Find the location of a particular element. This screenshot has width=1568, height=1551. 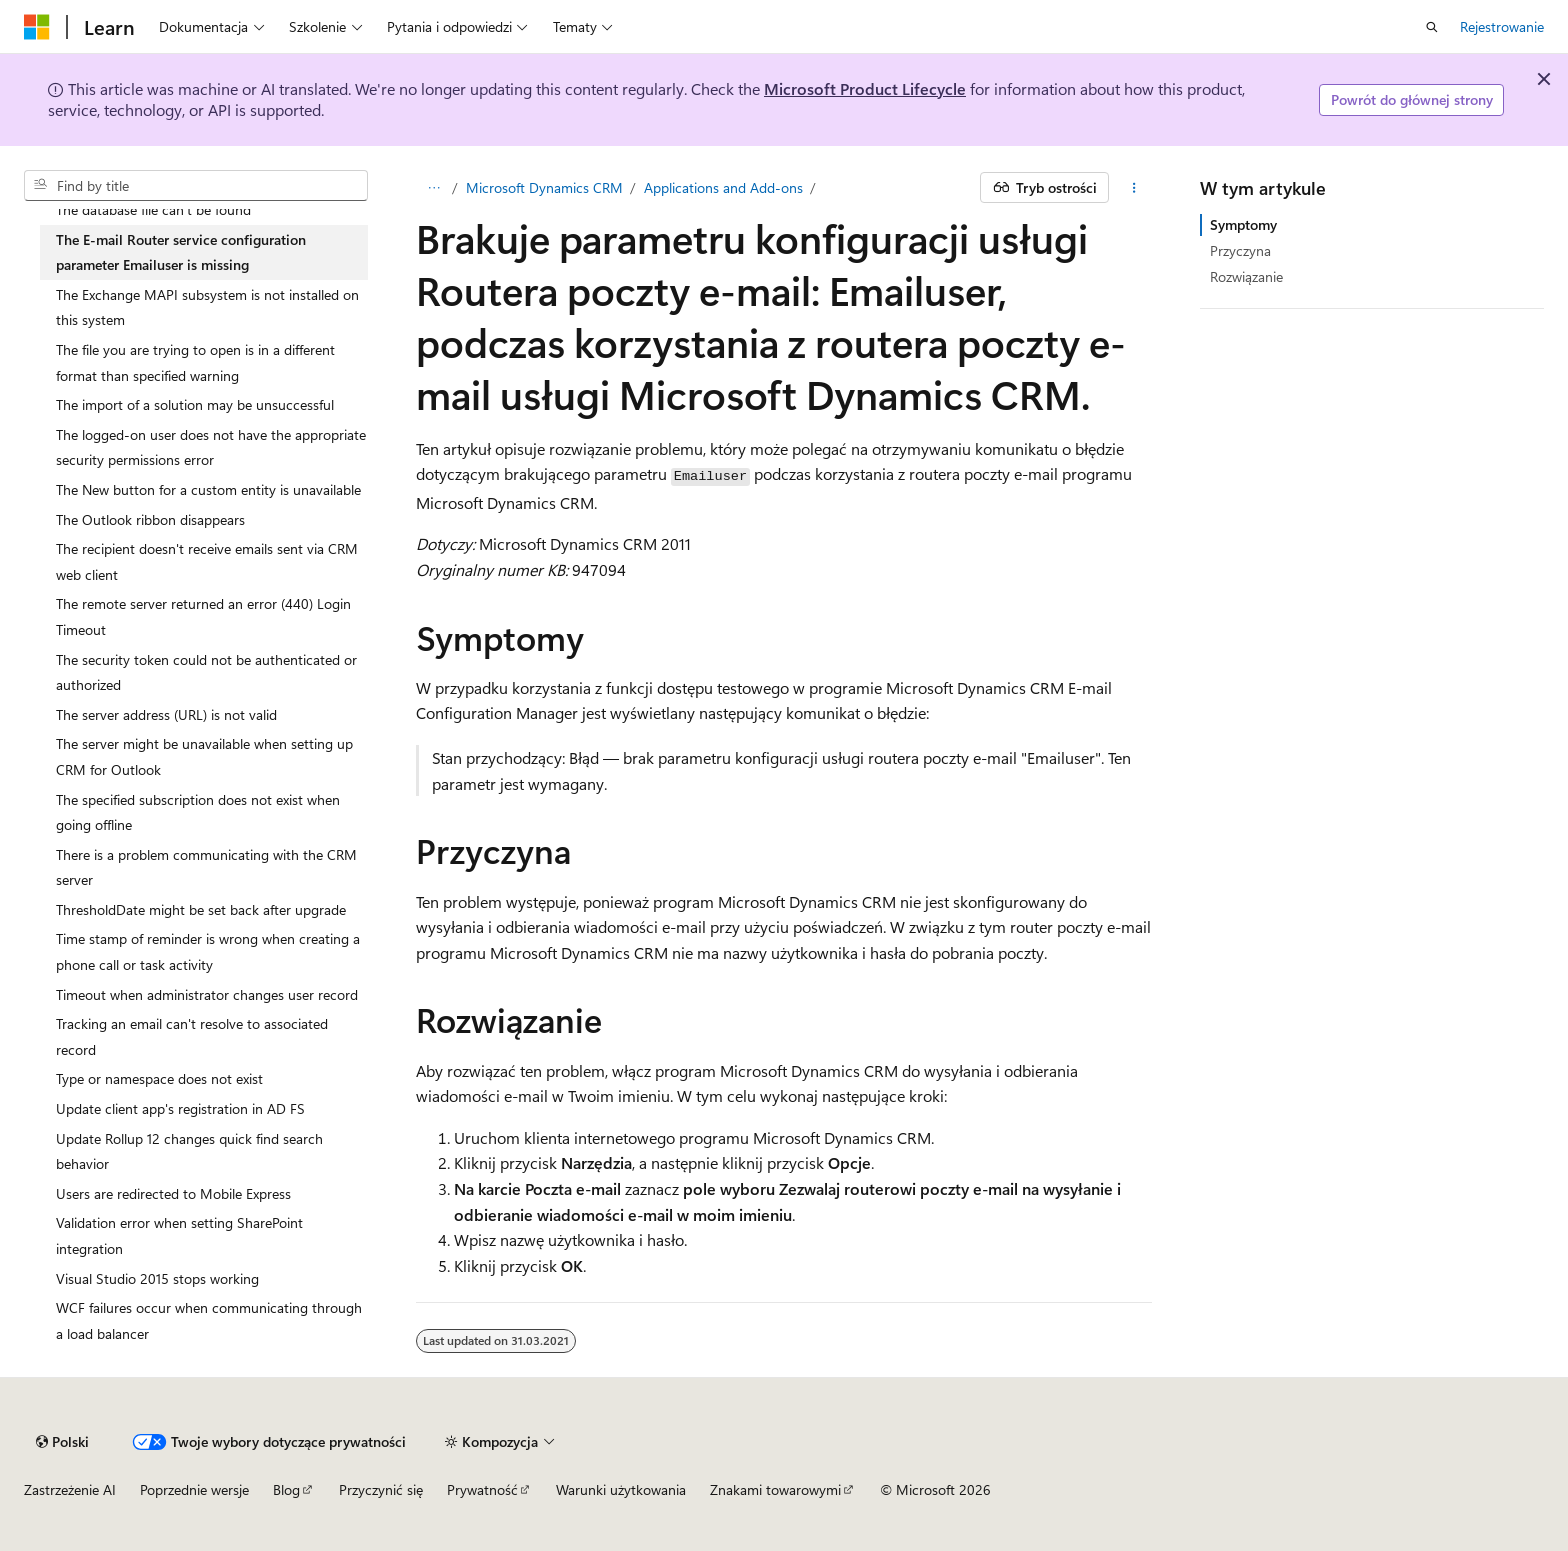

The Exchange MAPI subsystem is not installed on this system [treeitem] is located at coordinates (207, 307).